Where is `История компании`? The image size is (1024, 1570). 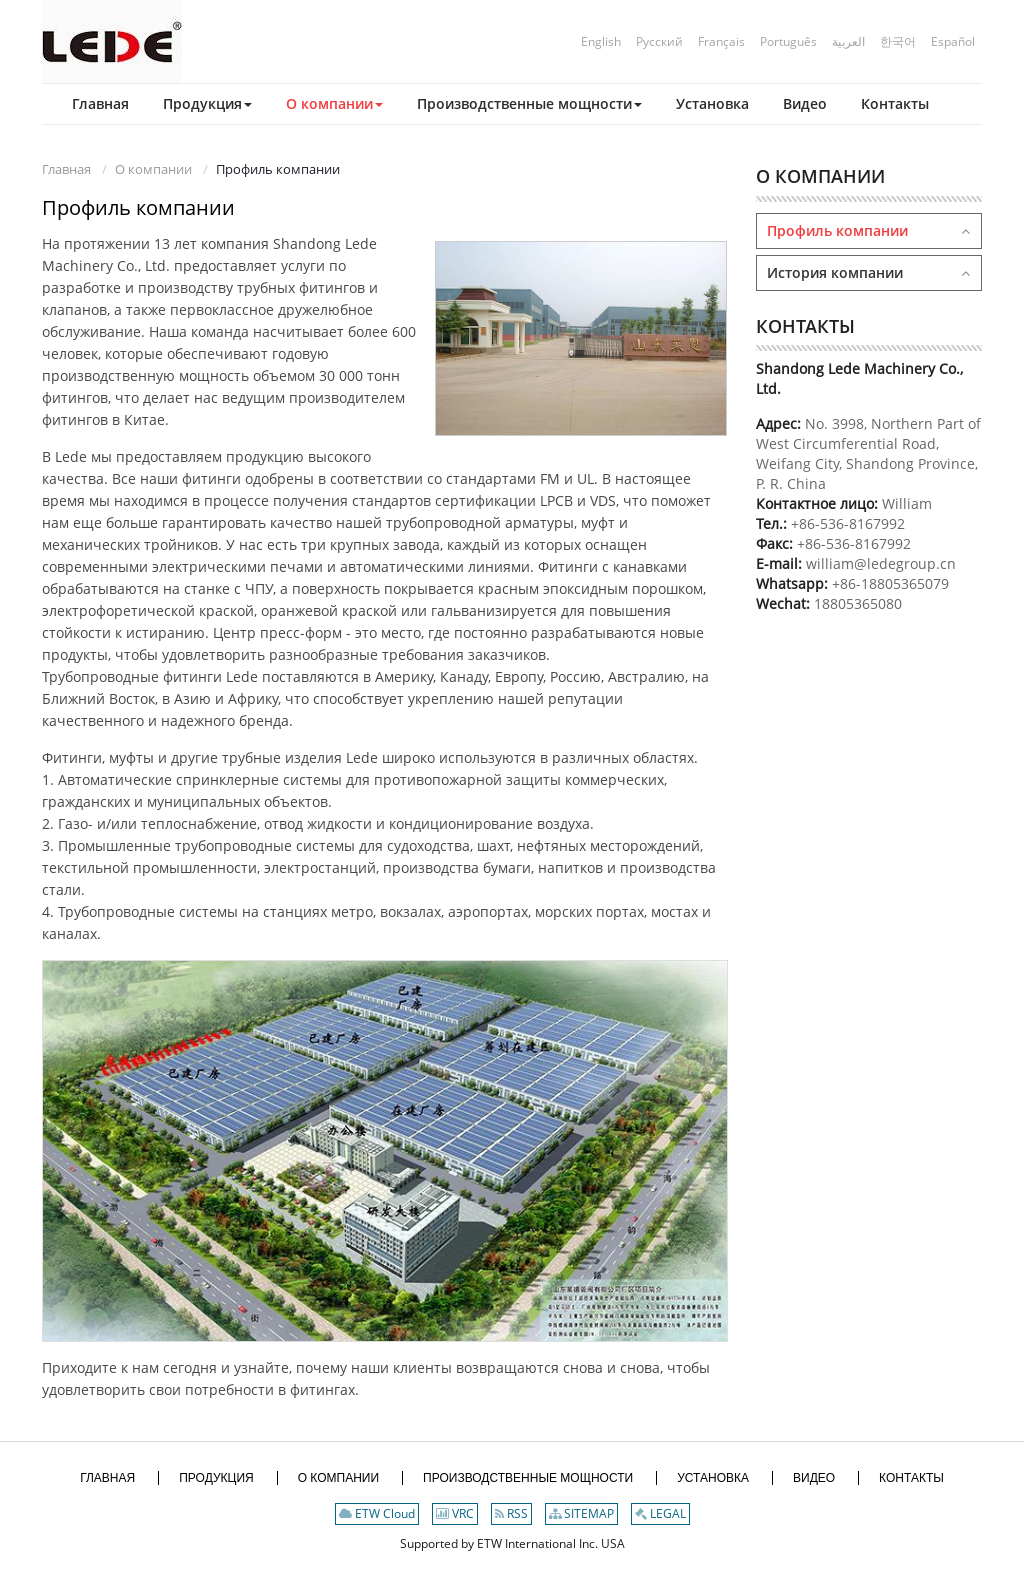 История компании is located at coordinates (835, 272).